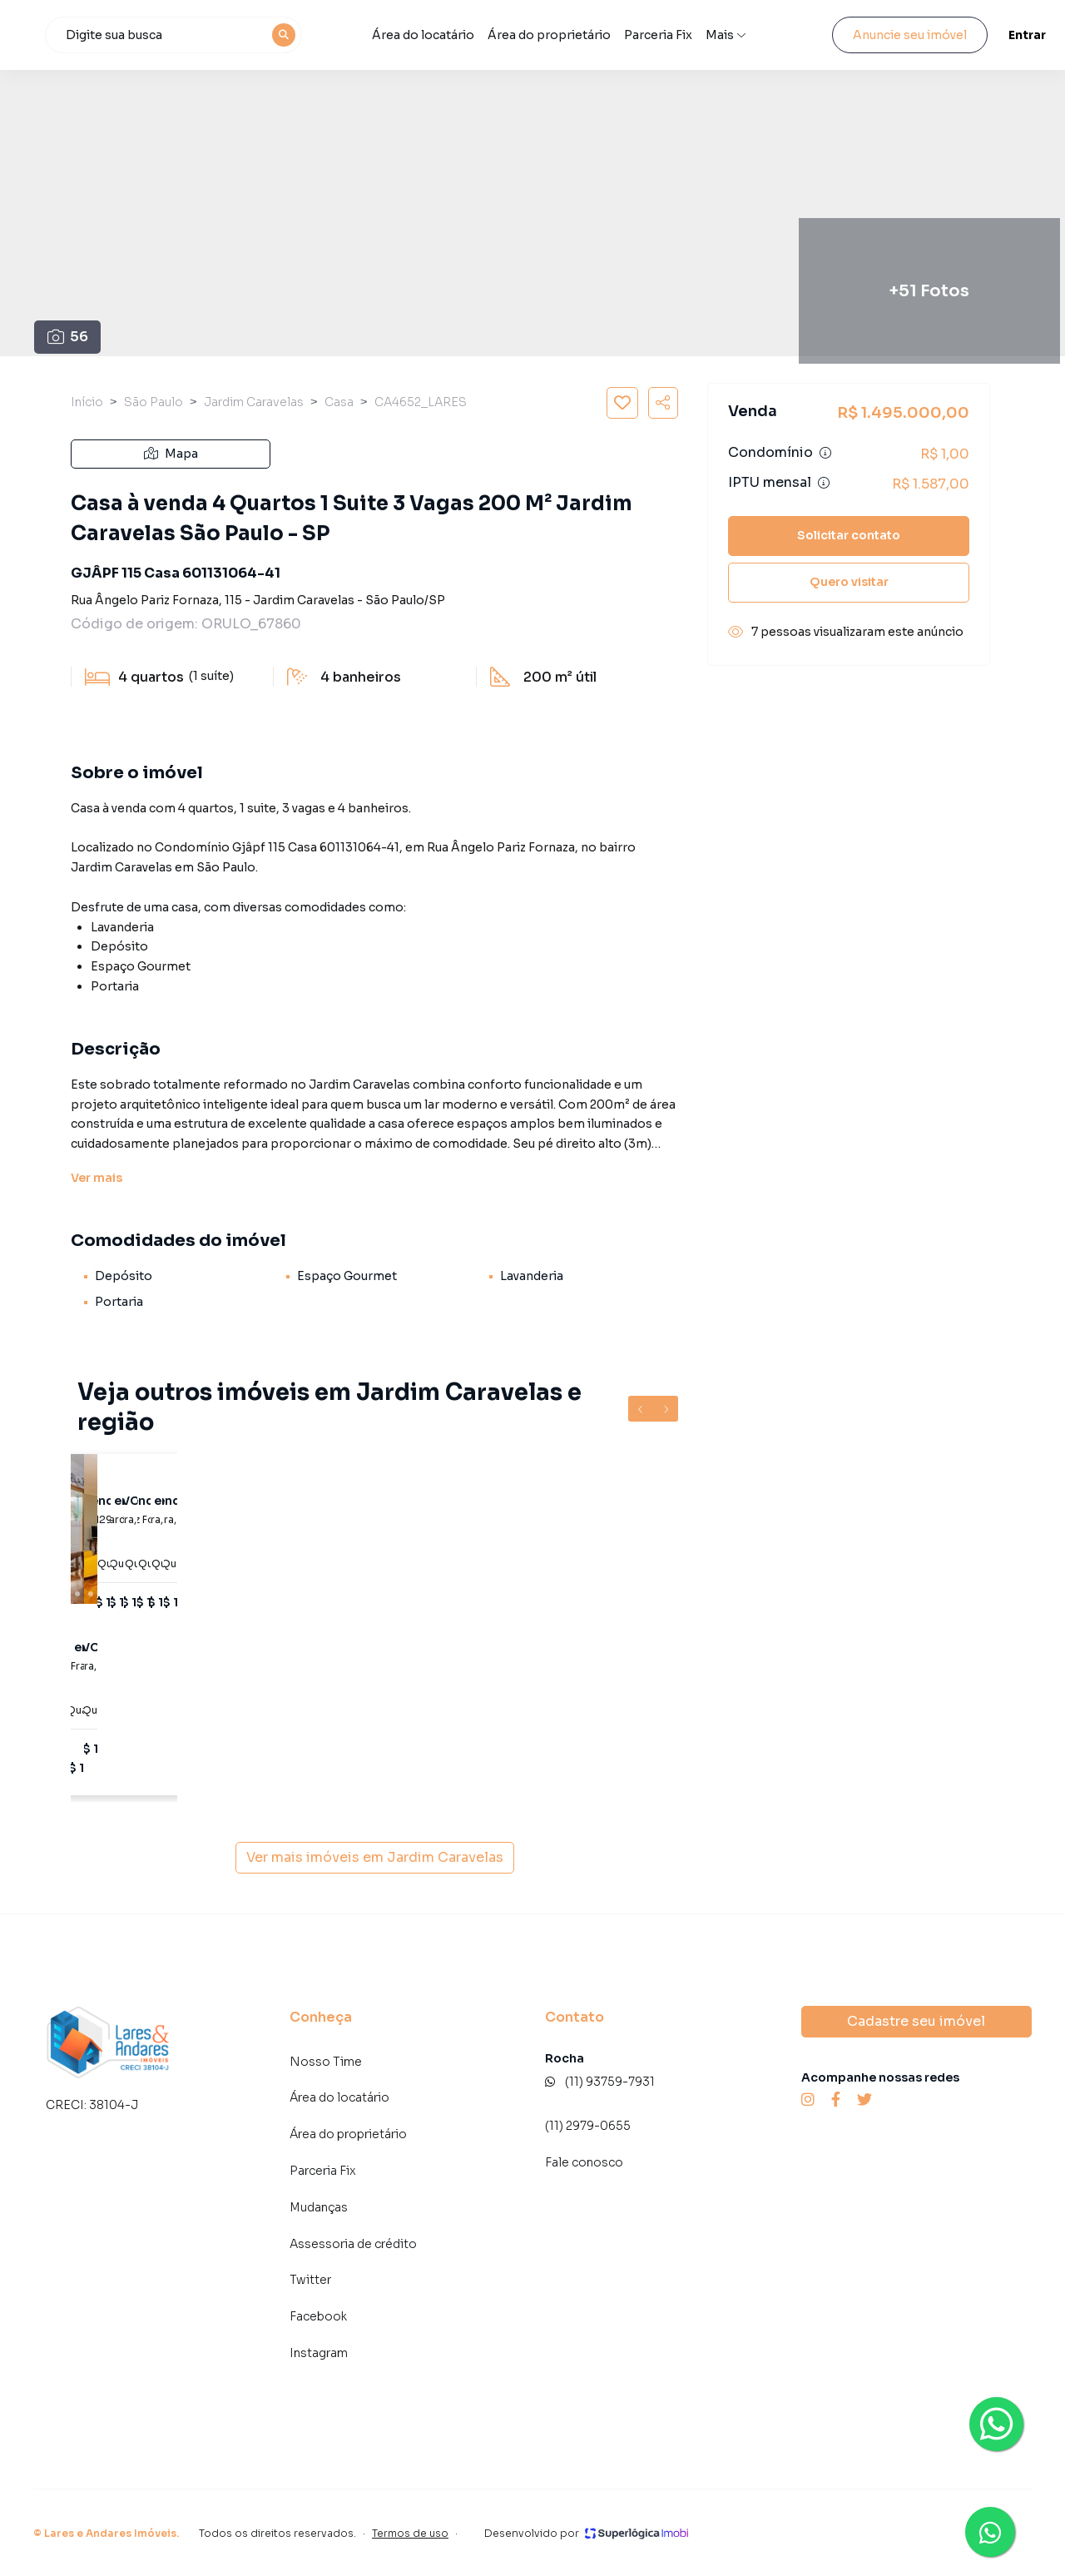 The height and width of the screenshot is (2576, 1065). Describe the element at coordinates (353, 2243) in the screenshot. I see `Assessoria de crédito` at that location.